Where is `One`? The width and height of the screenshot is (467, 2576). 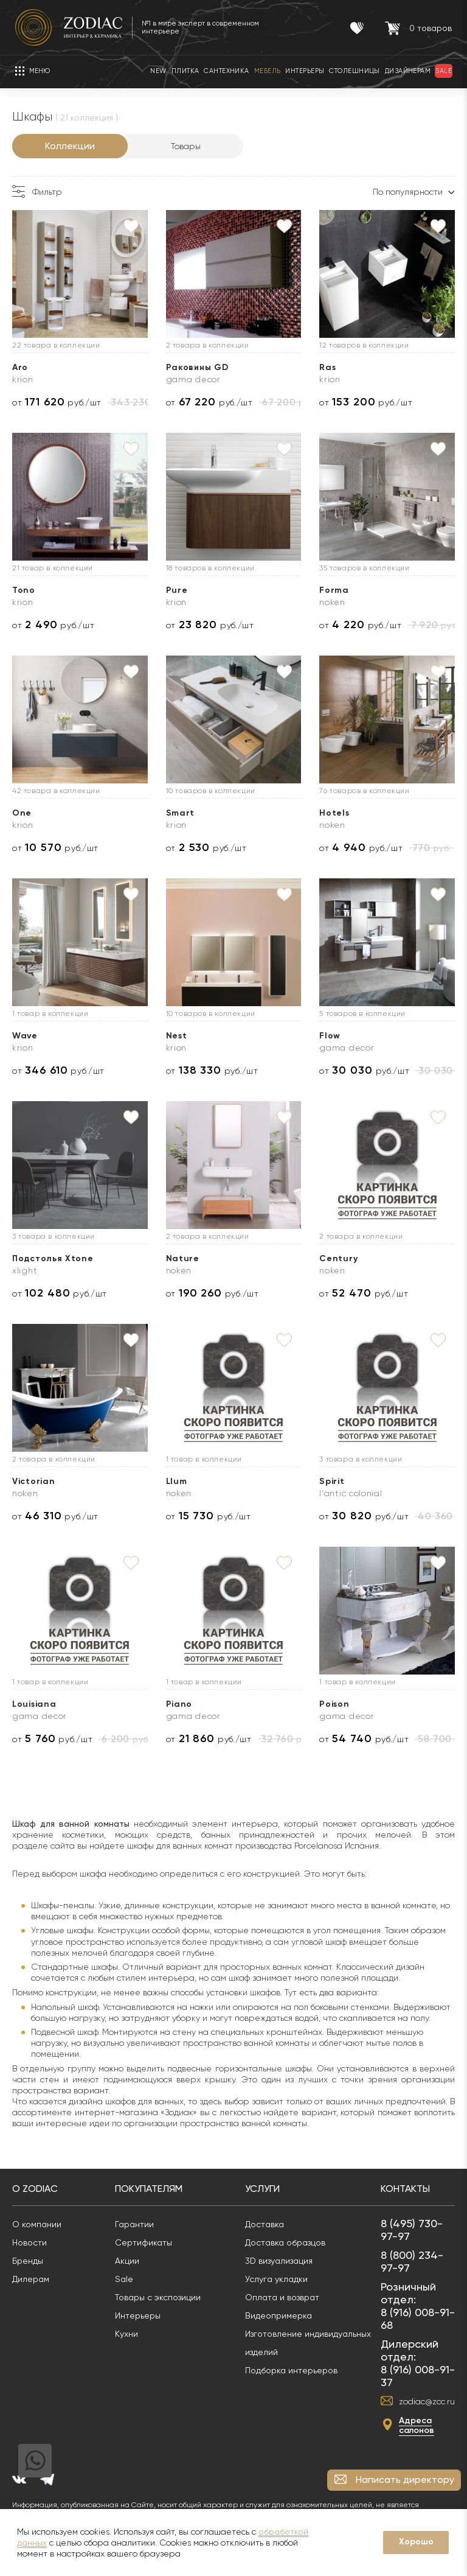
One is located at coordinates (22, 813).